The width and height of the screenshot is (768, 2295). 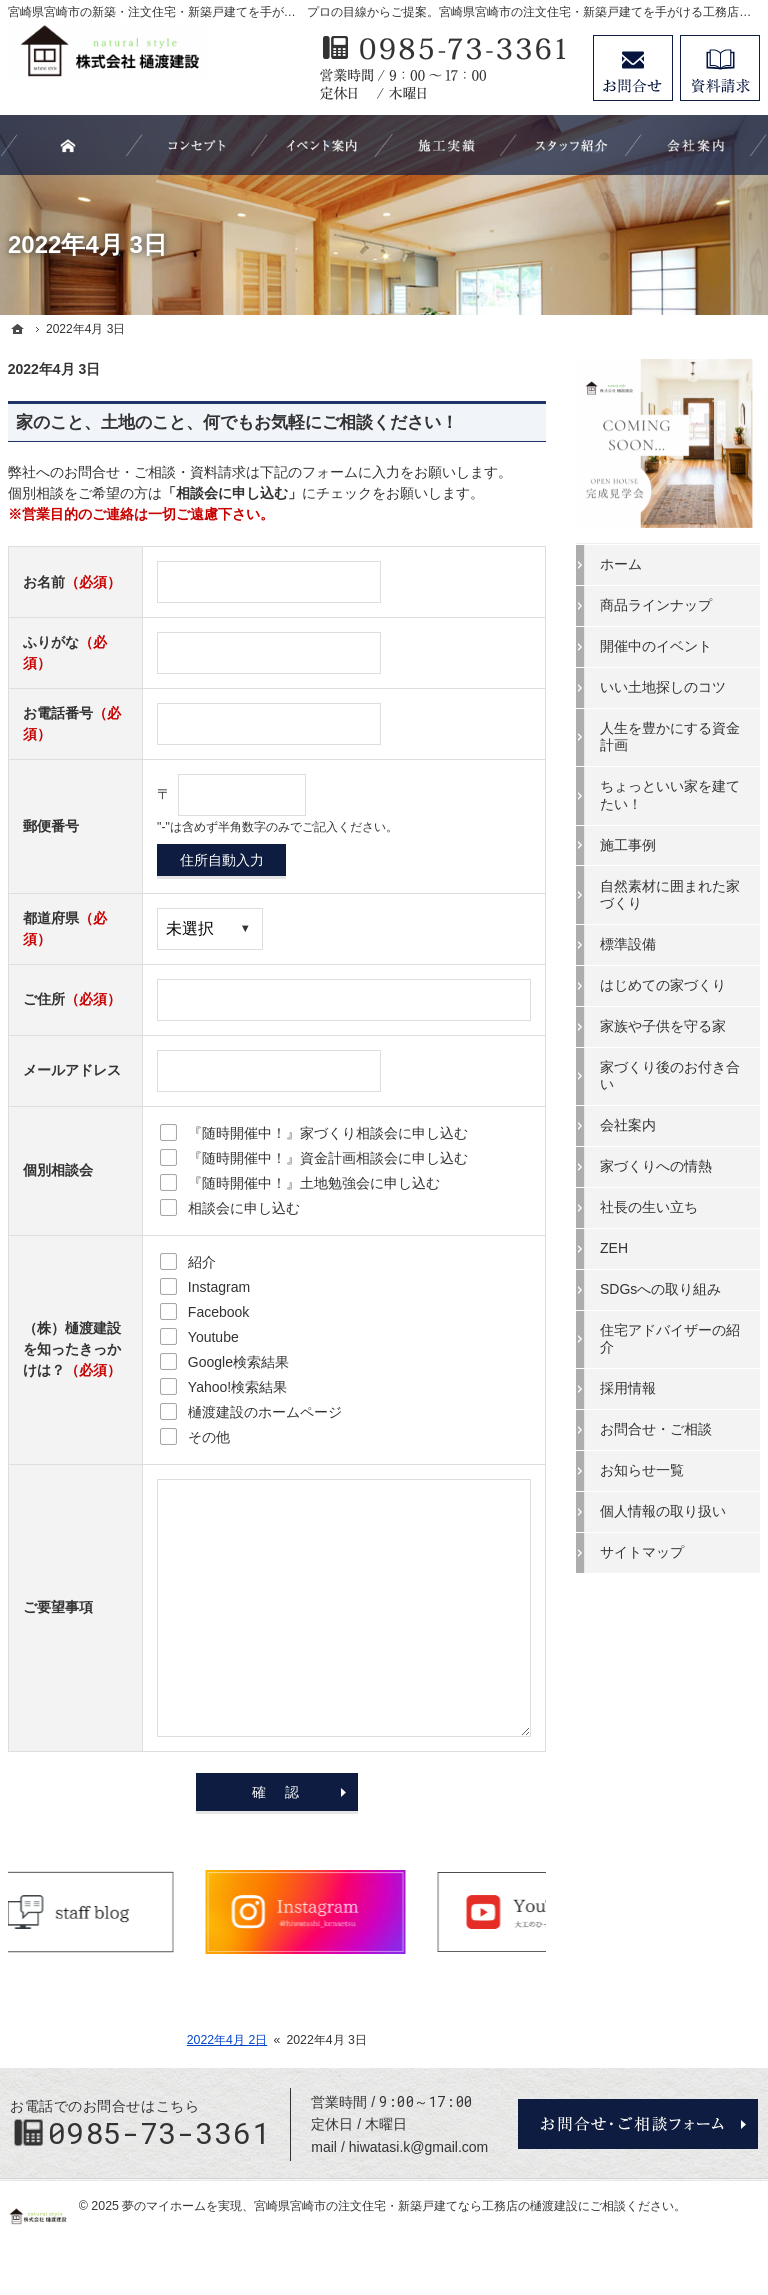 What do you see at coordinates (628, 944) in the screenshot?
I see `標準設備` at bounding box center [628, 944].